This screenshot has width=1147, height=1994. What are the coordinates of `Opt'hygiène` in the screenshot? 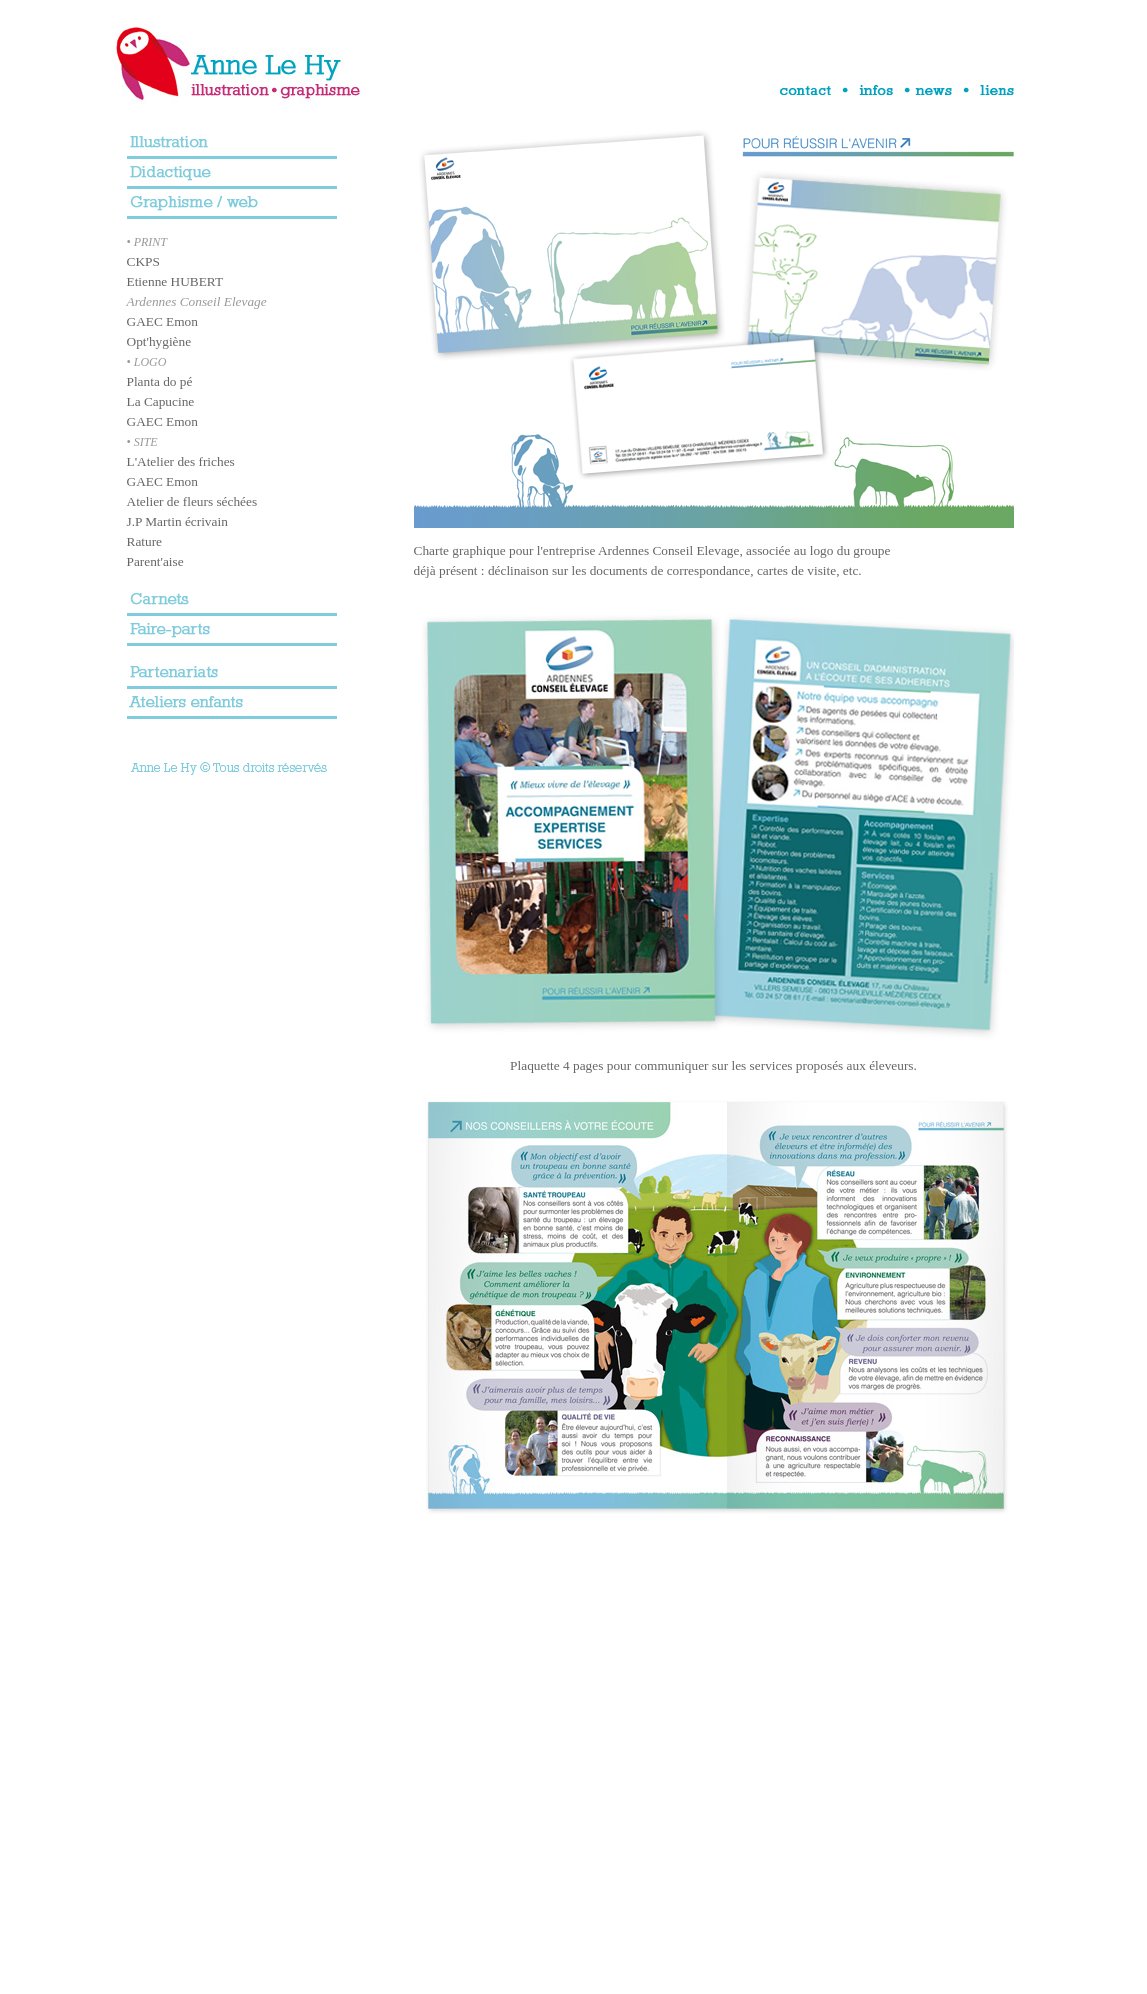 It's located at (159, 341).